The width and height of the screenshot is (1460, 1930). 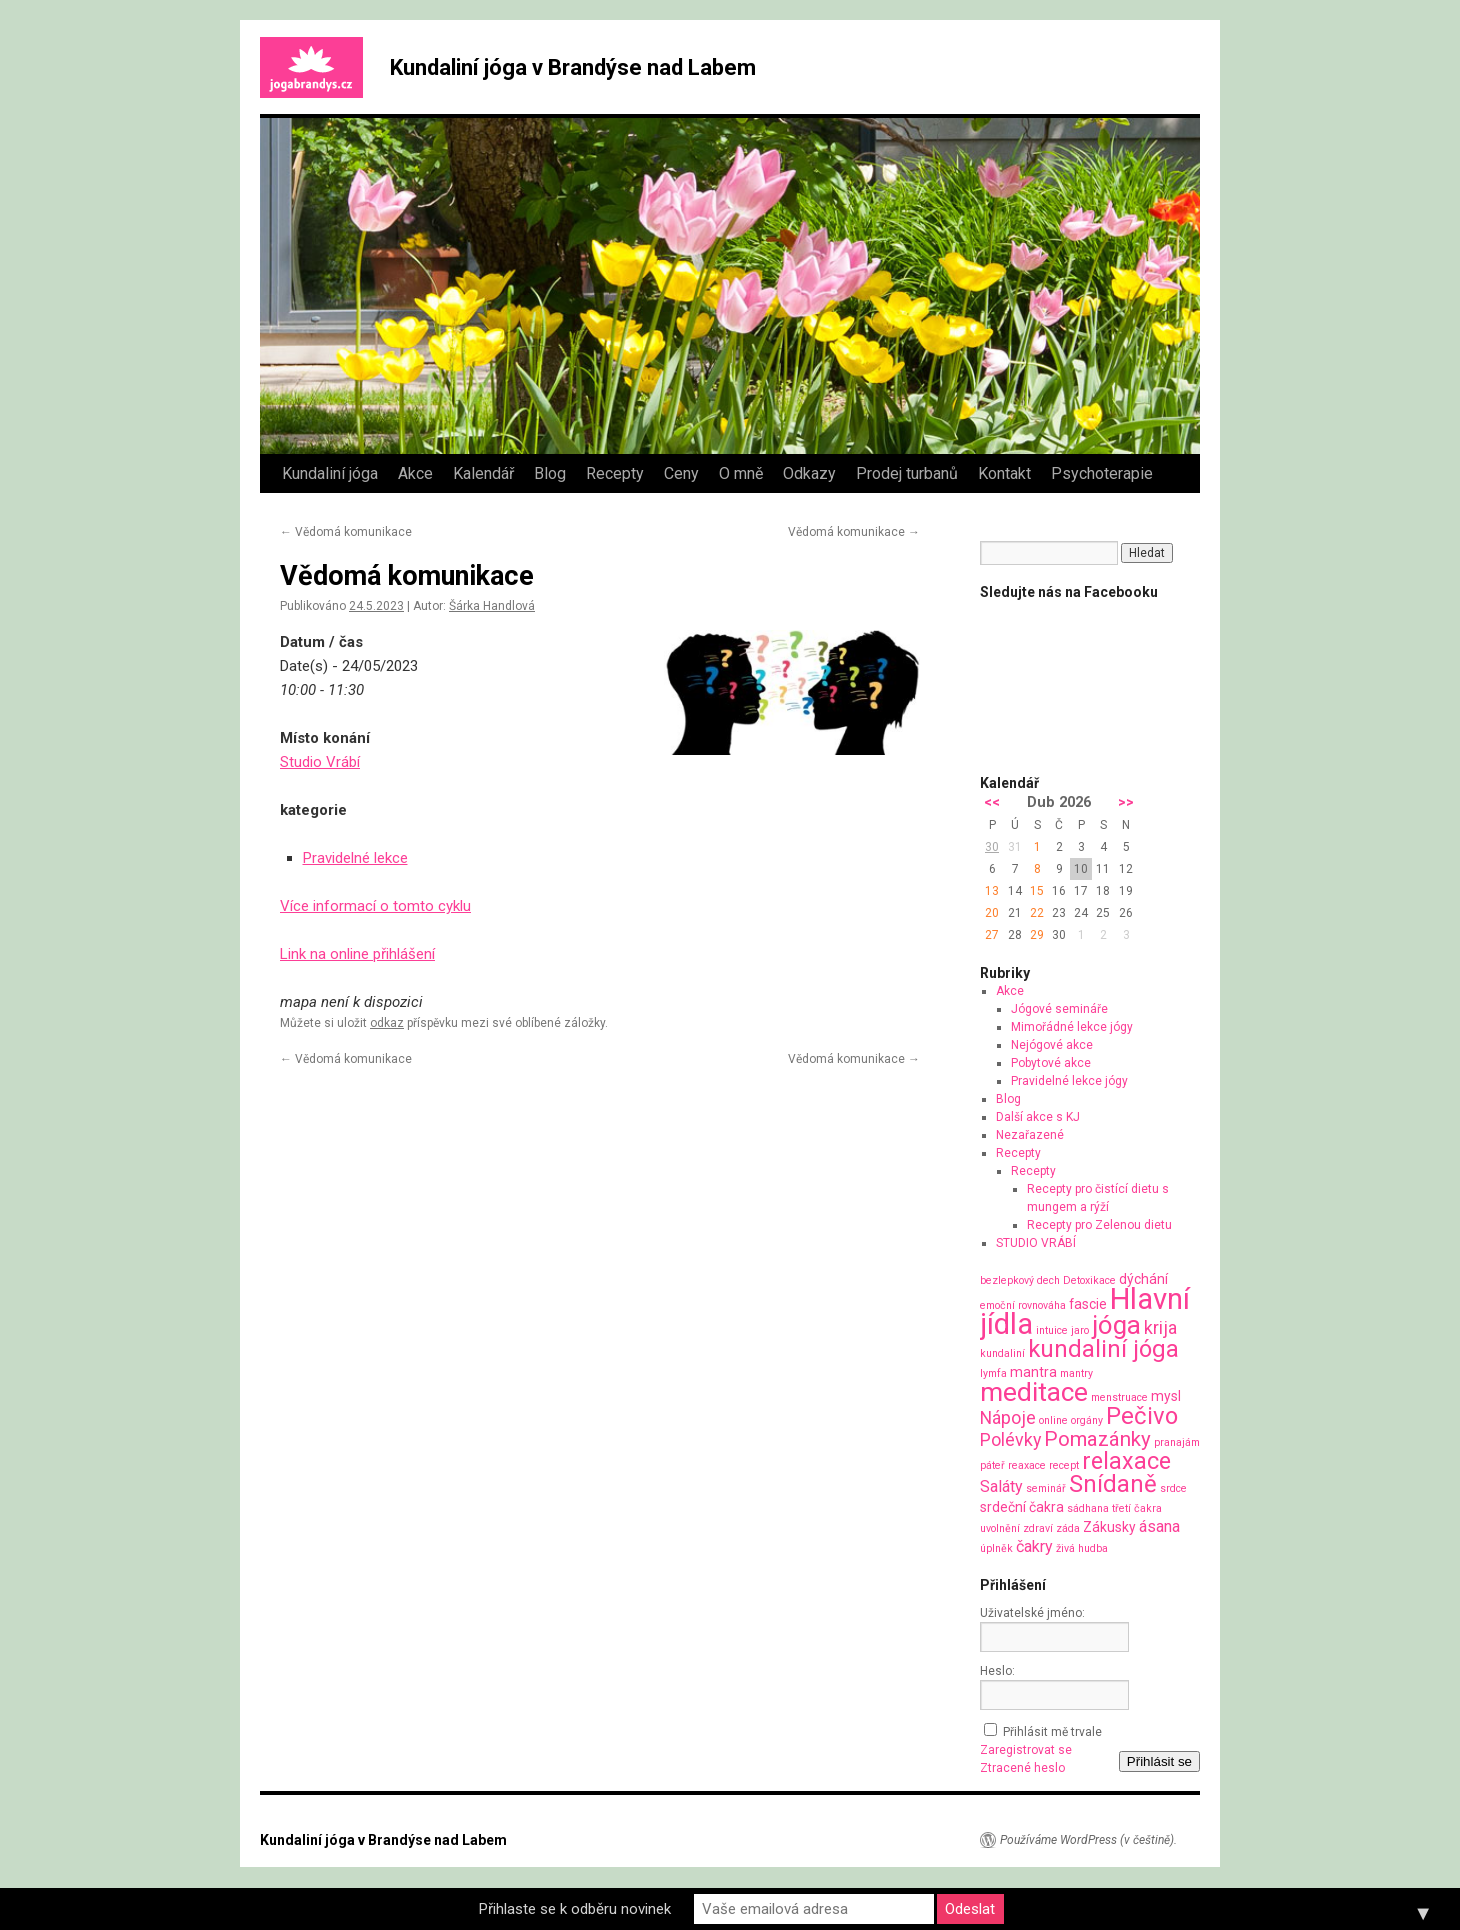 I want to click on sádhana [sádhana (1 položka)], so click(x=1088, y=1508).